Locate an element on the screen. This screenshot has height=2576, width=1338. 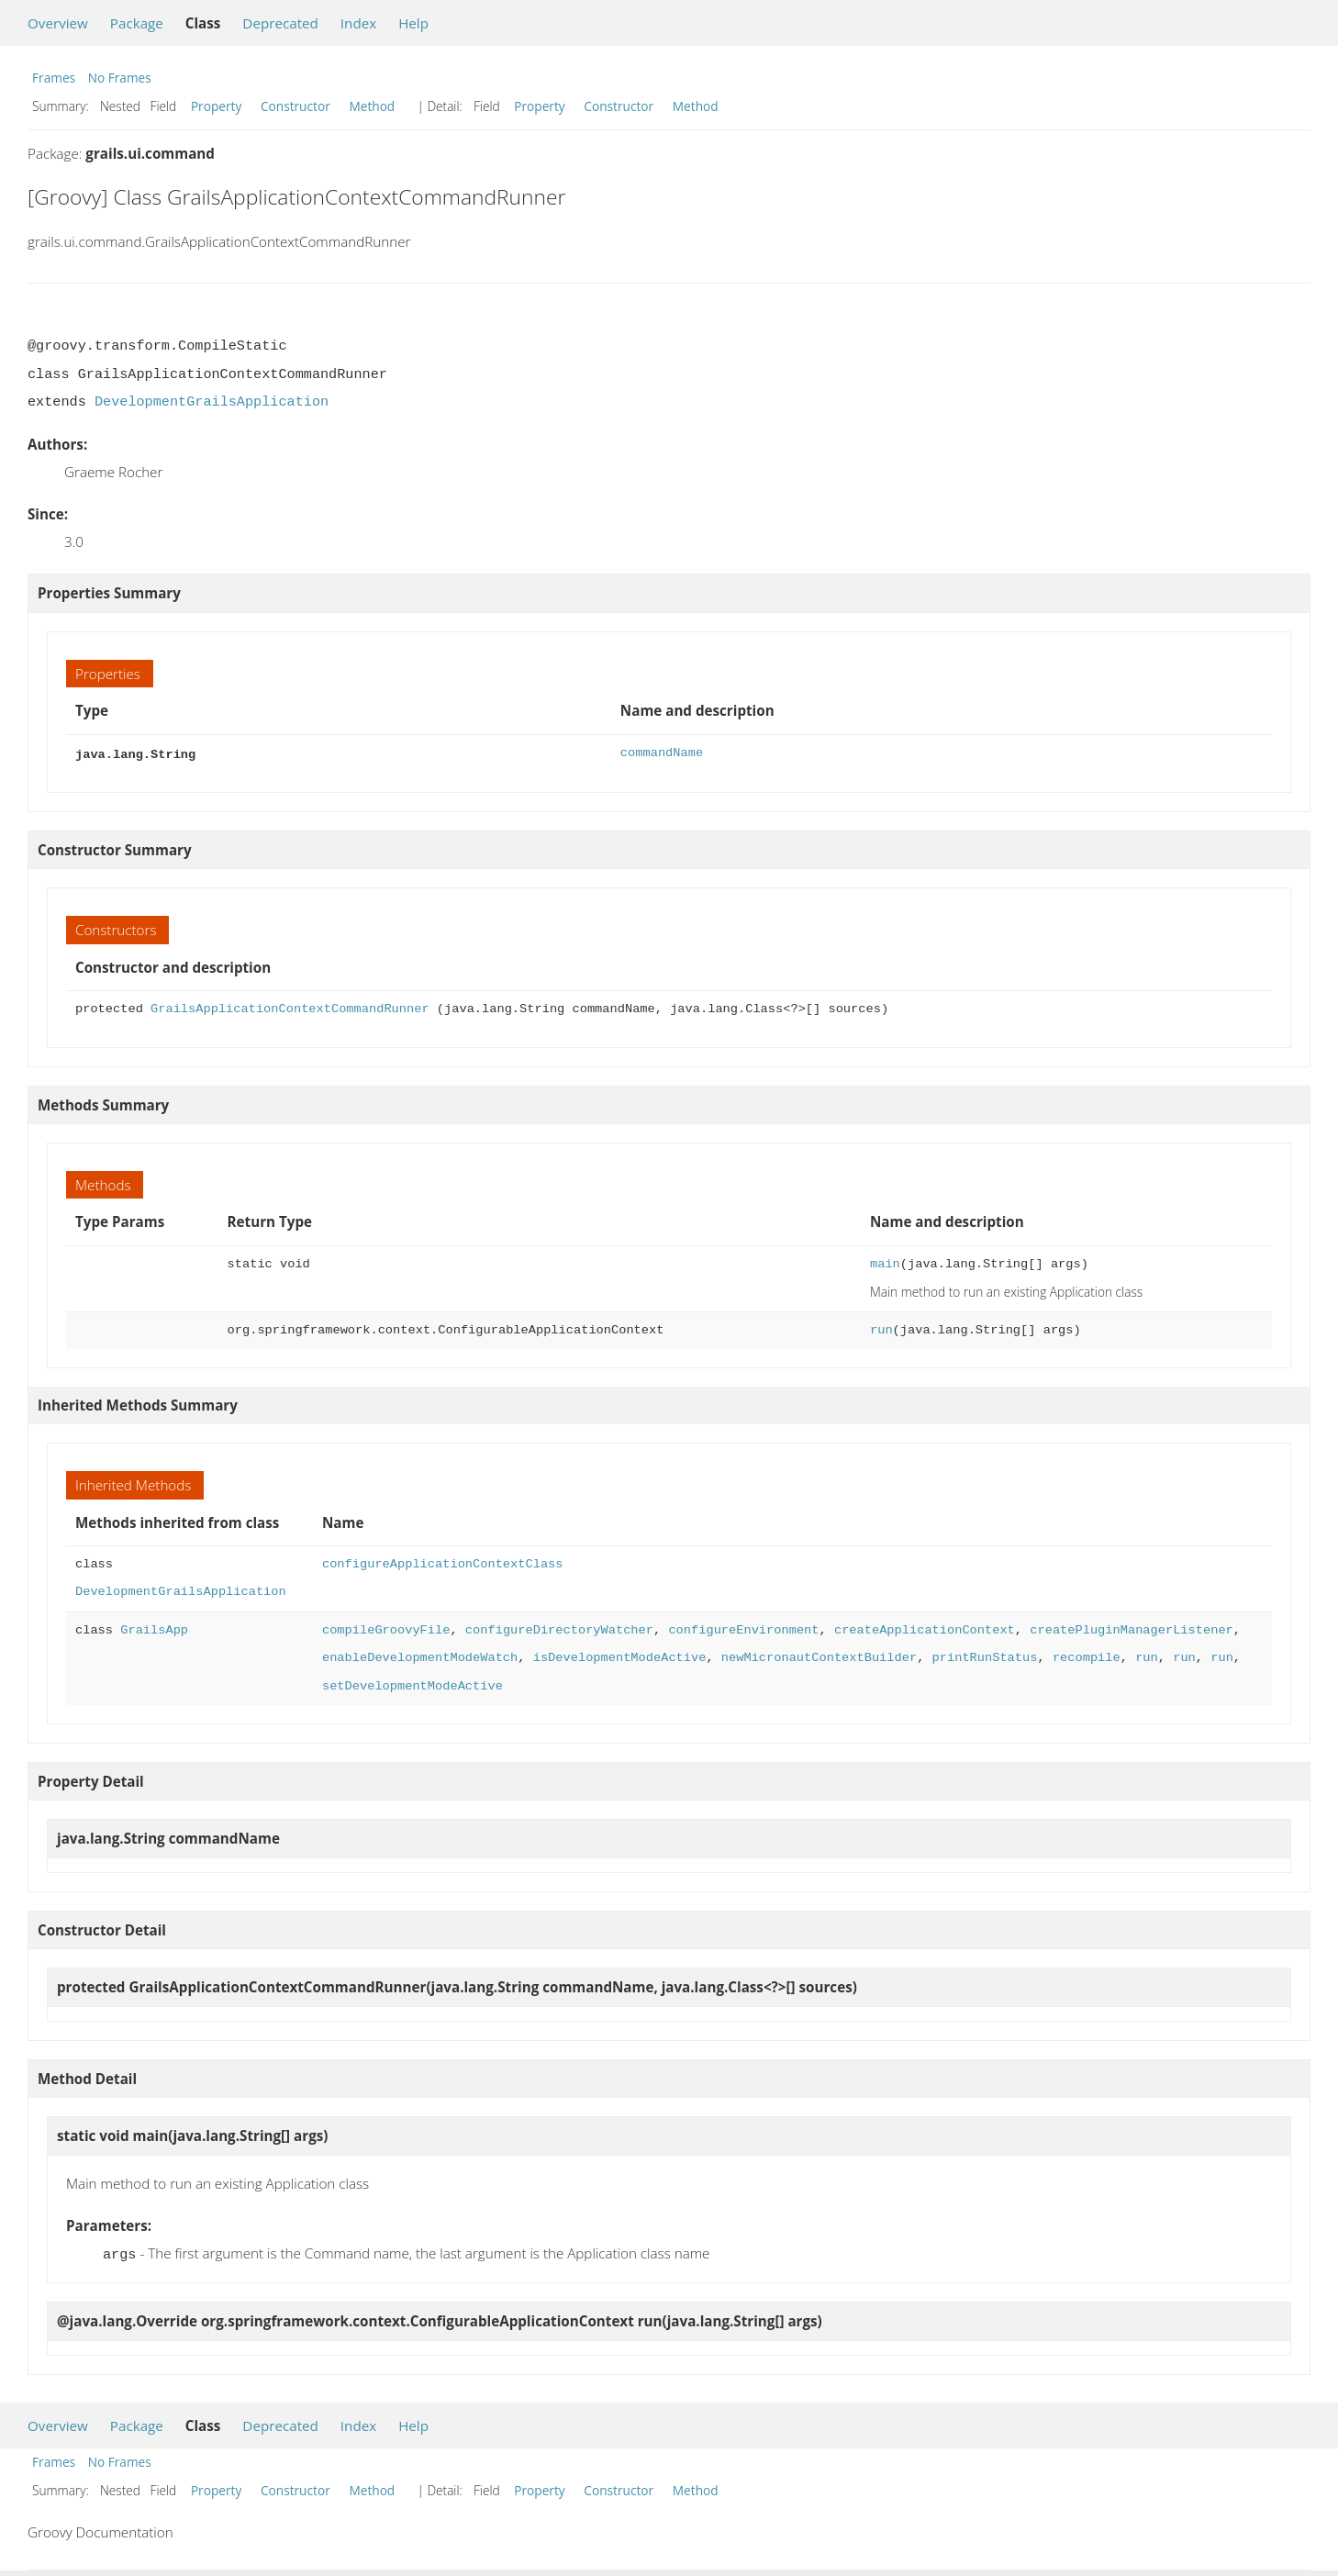
No Frames is located at coordinates (119, 77).